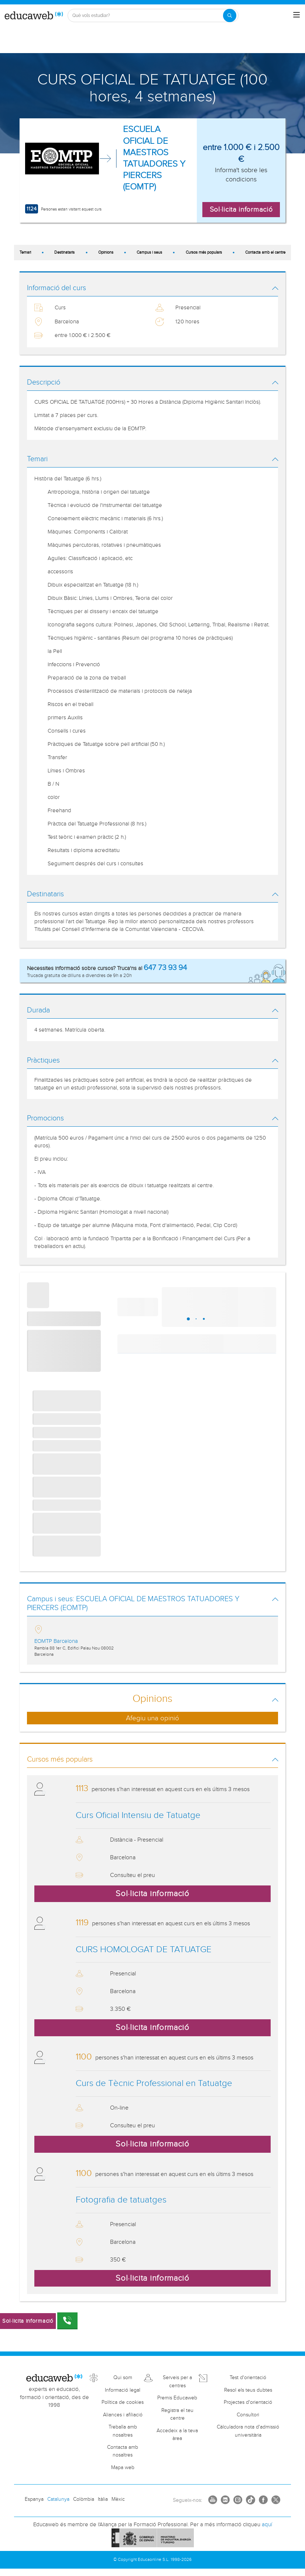  Describe the element at coordinates (121, 2200) in the screenshot. I see `Fotografia de tatuatges` at that location.